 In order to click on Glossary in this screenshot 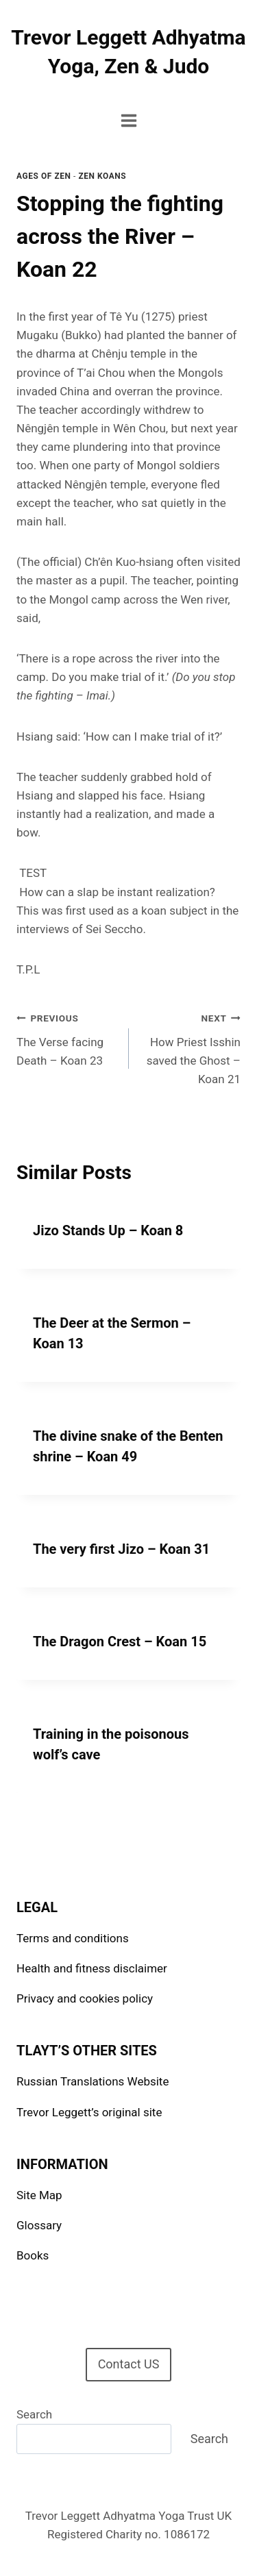, I will do `click(39, 2225)`.